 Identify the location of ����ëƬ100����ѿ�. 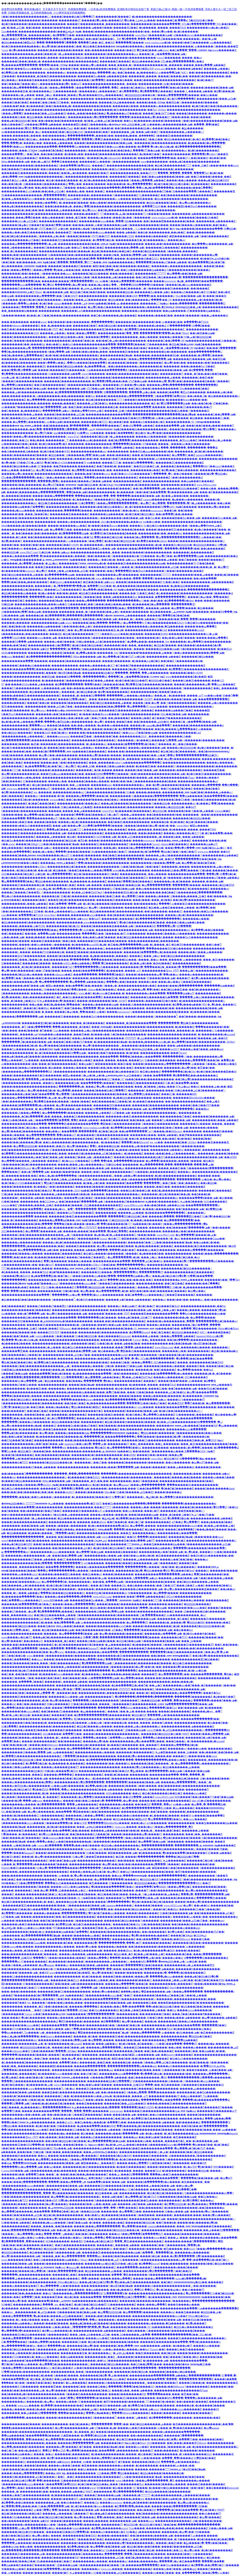
(48, 952).